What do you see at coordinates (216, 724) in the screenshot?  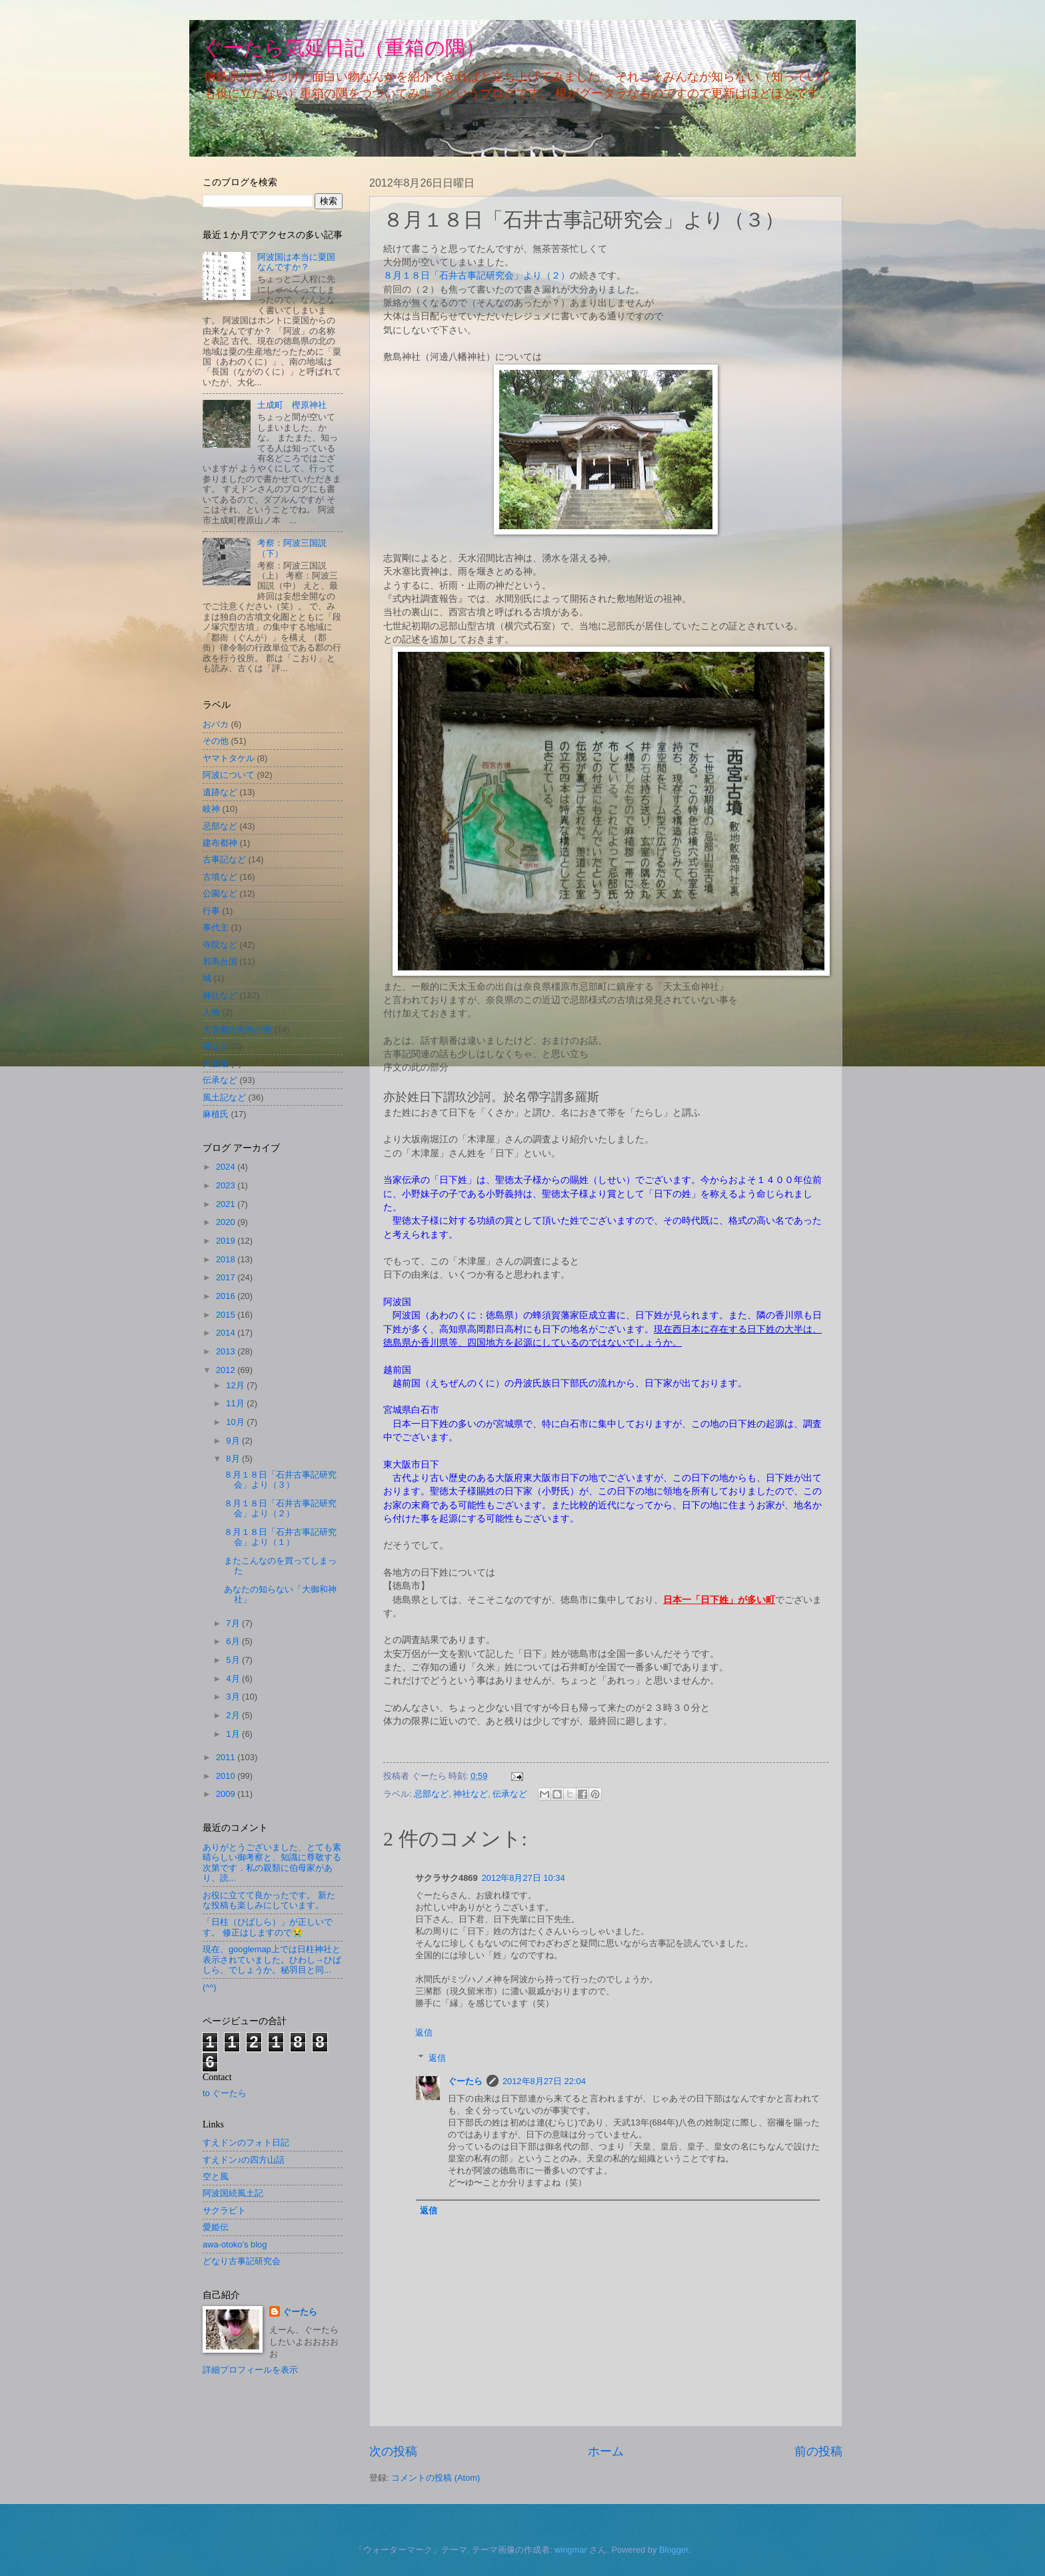 I see `おバカ` at bounding box center [216, 724].